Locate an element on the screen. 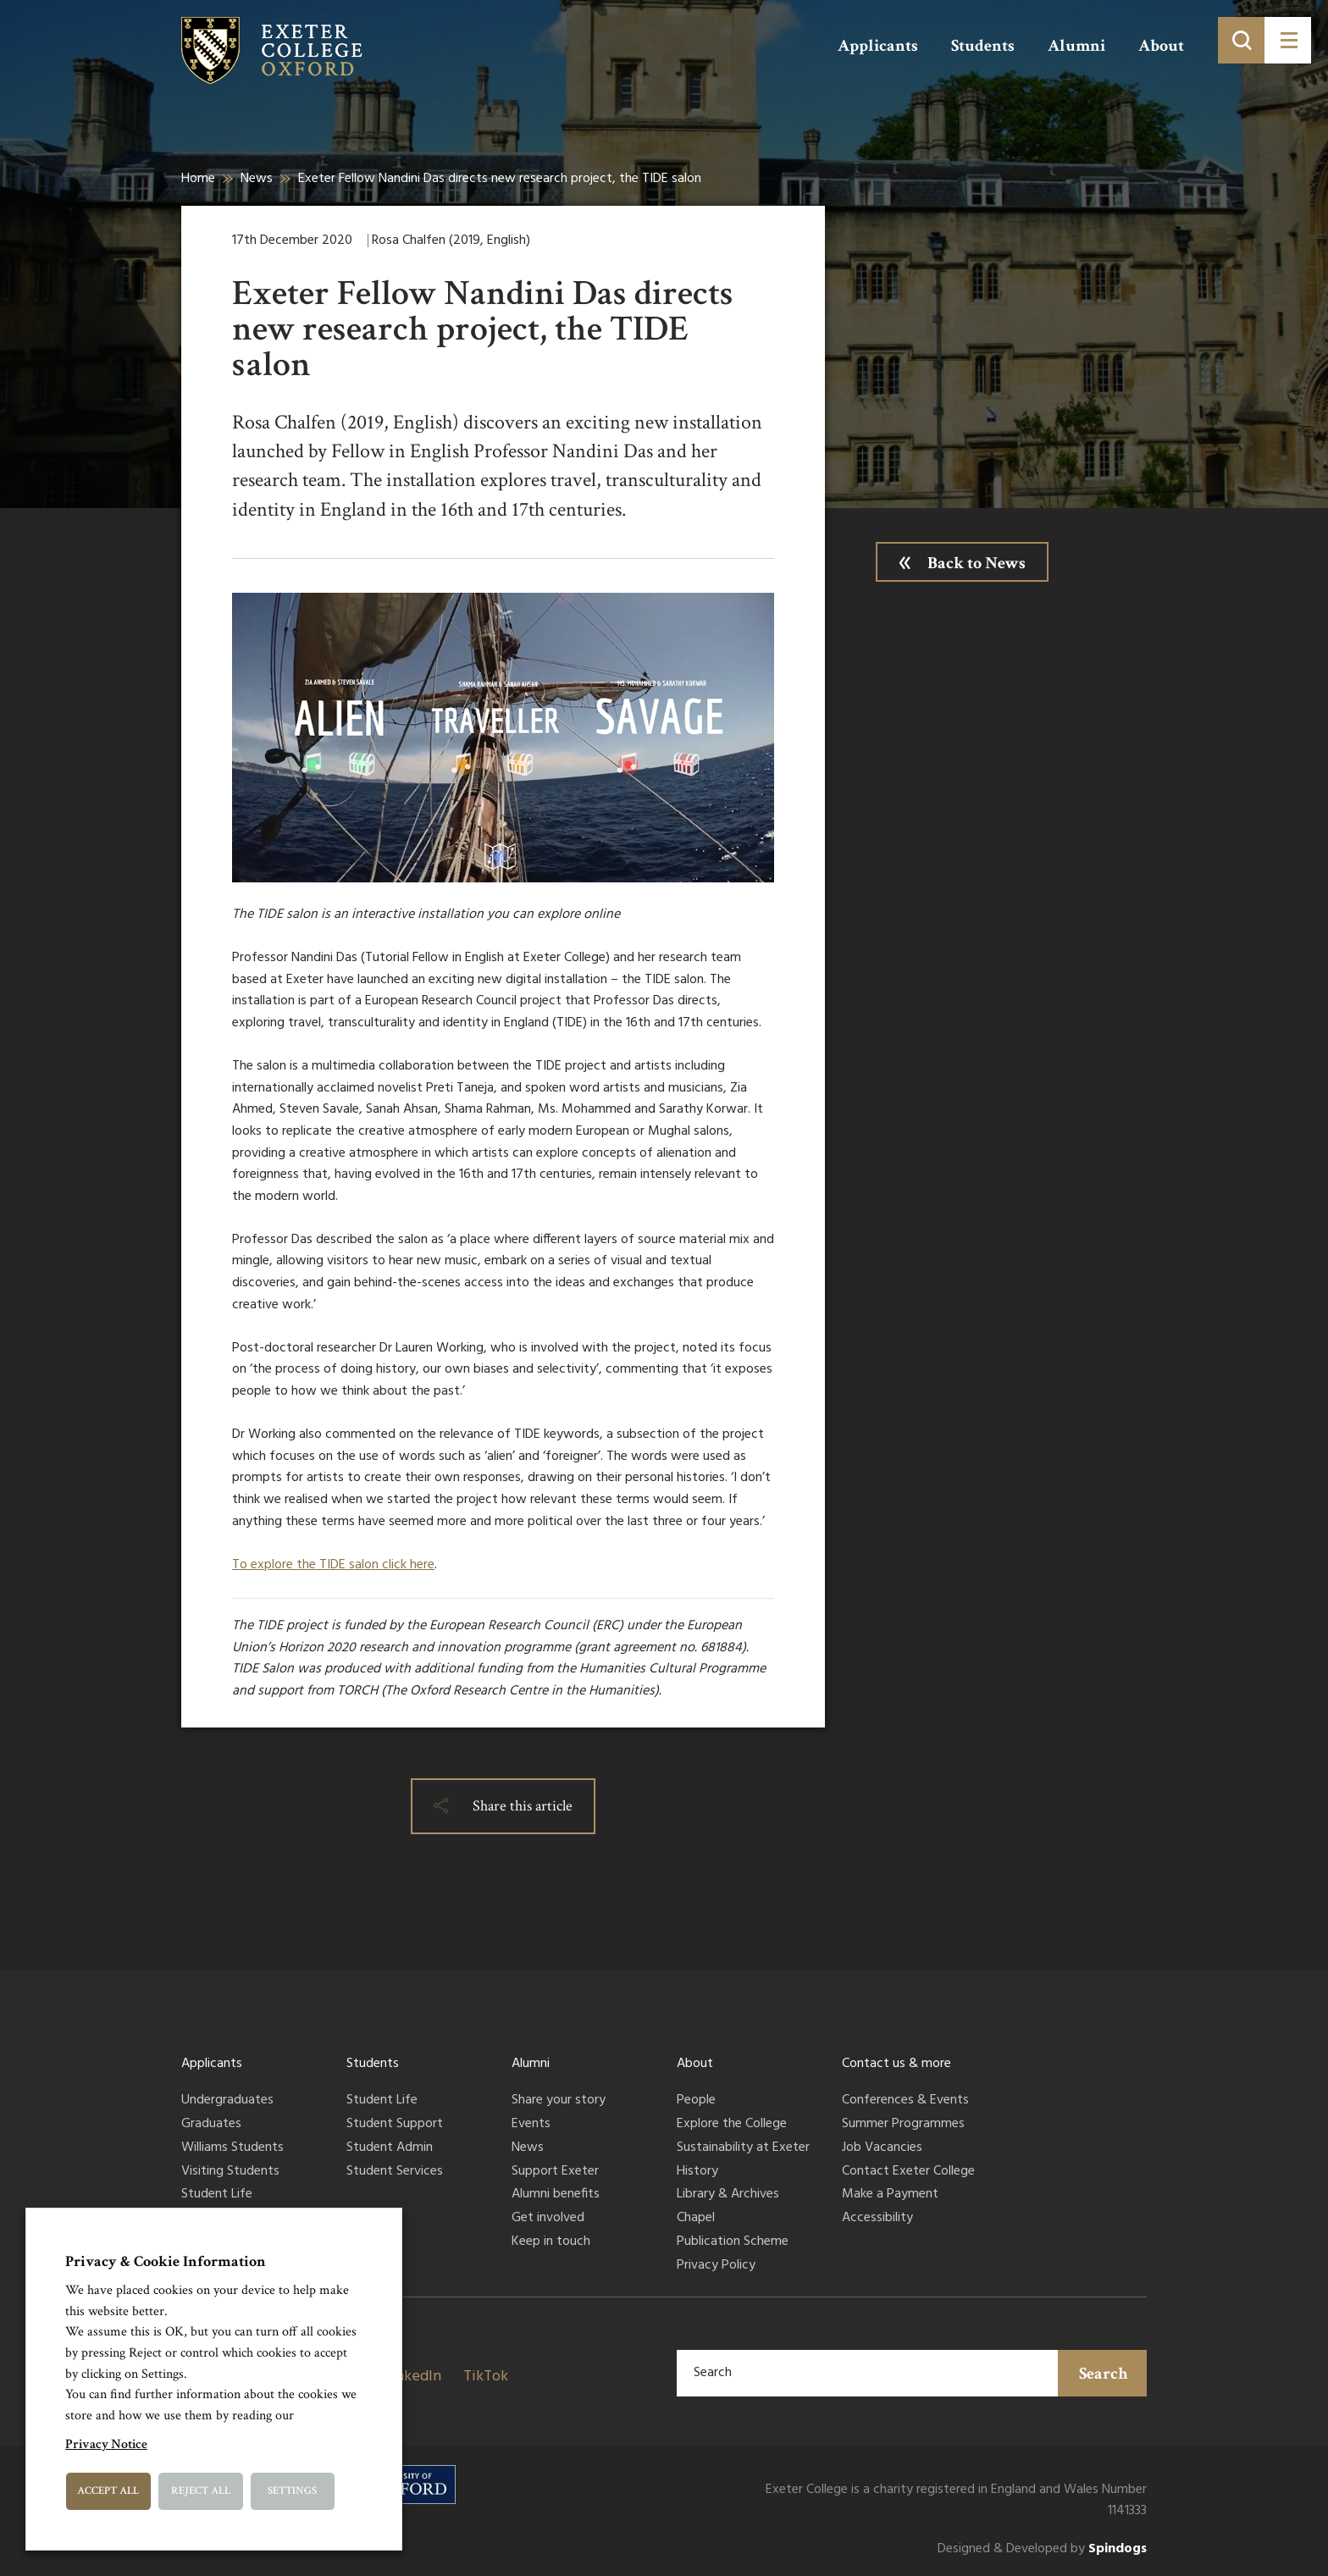 This screenshot has width=1328, height=2576. Contact Exeter College is located at coordinates (908, 2172).